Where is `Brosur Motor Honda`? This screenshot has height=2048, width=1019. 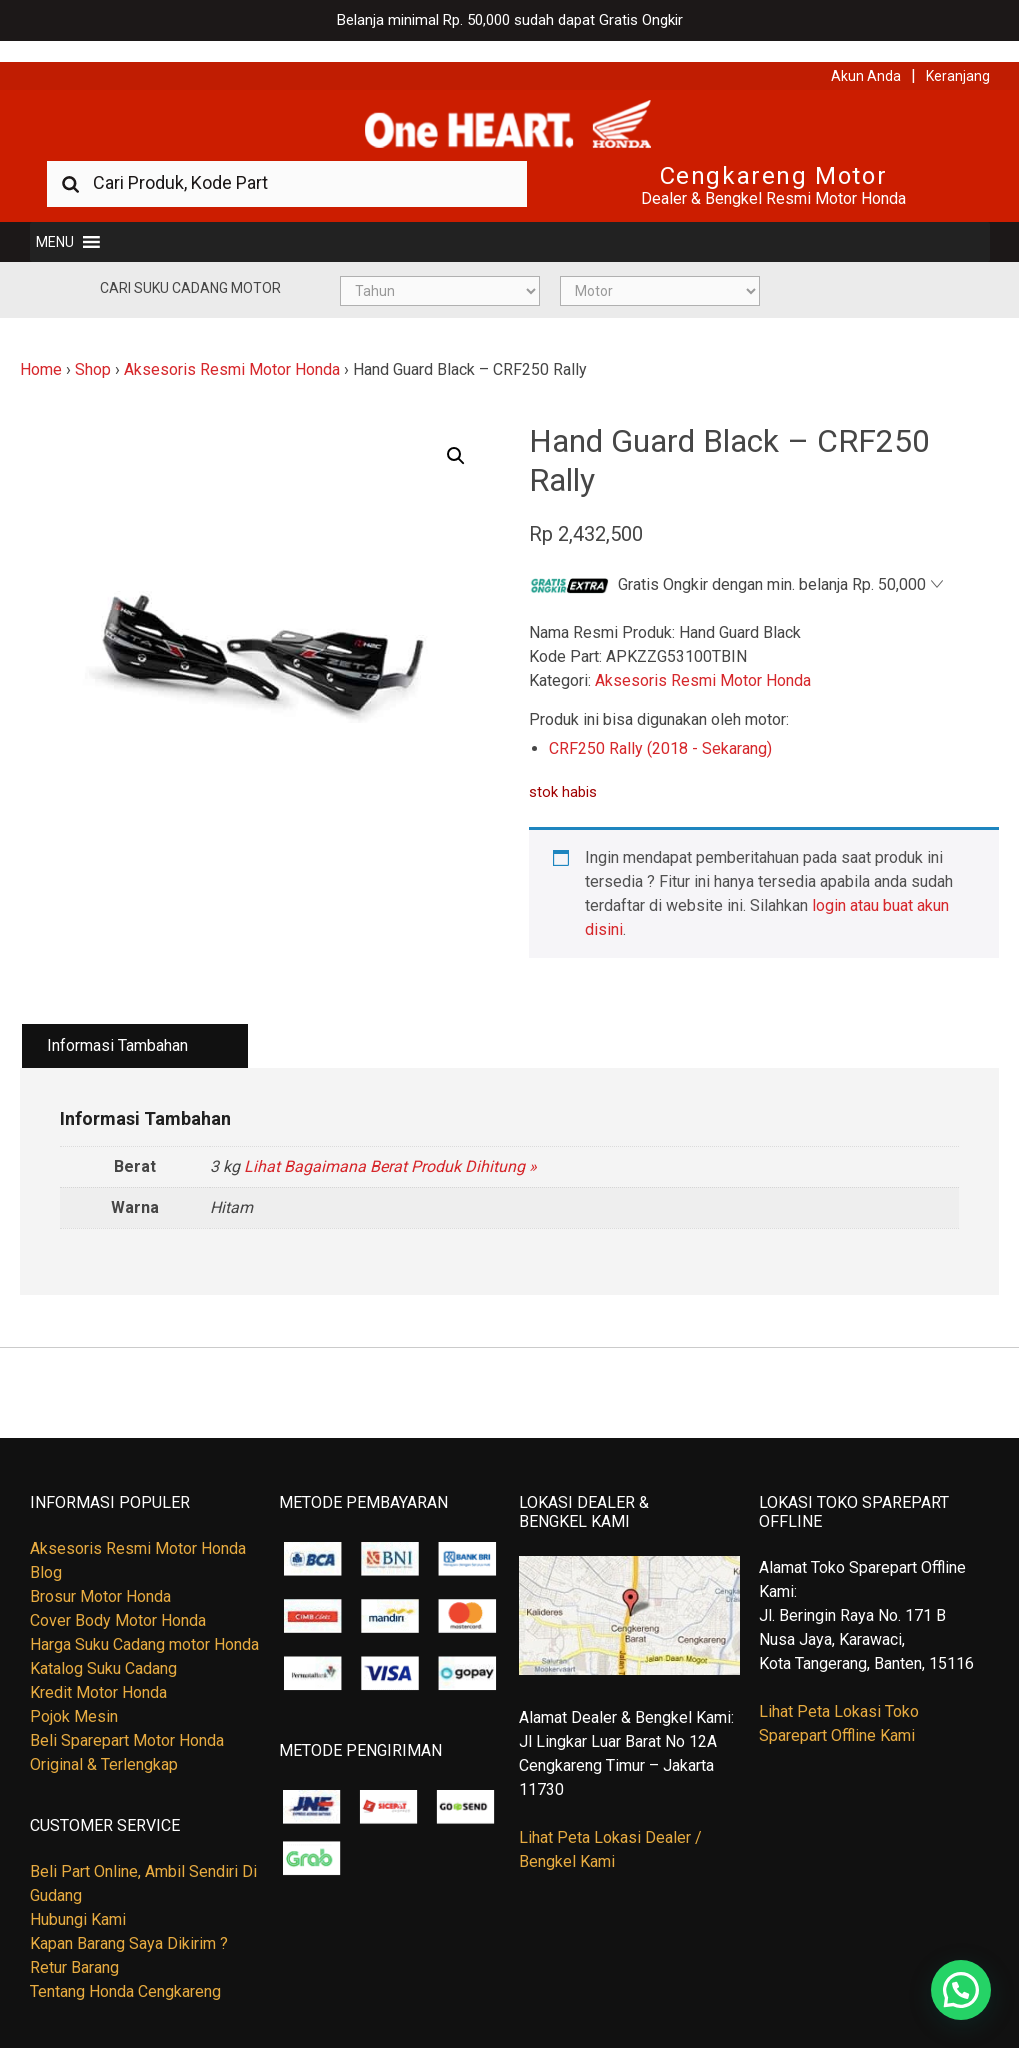 Brosur Motor Honda is located at coordinates (100, 1576).